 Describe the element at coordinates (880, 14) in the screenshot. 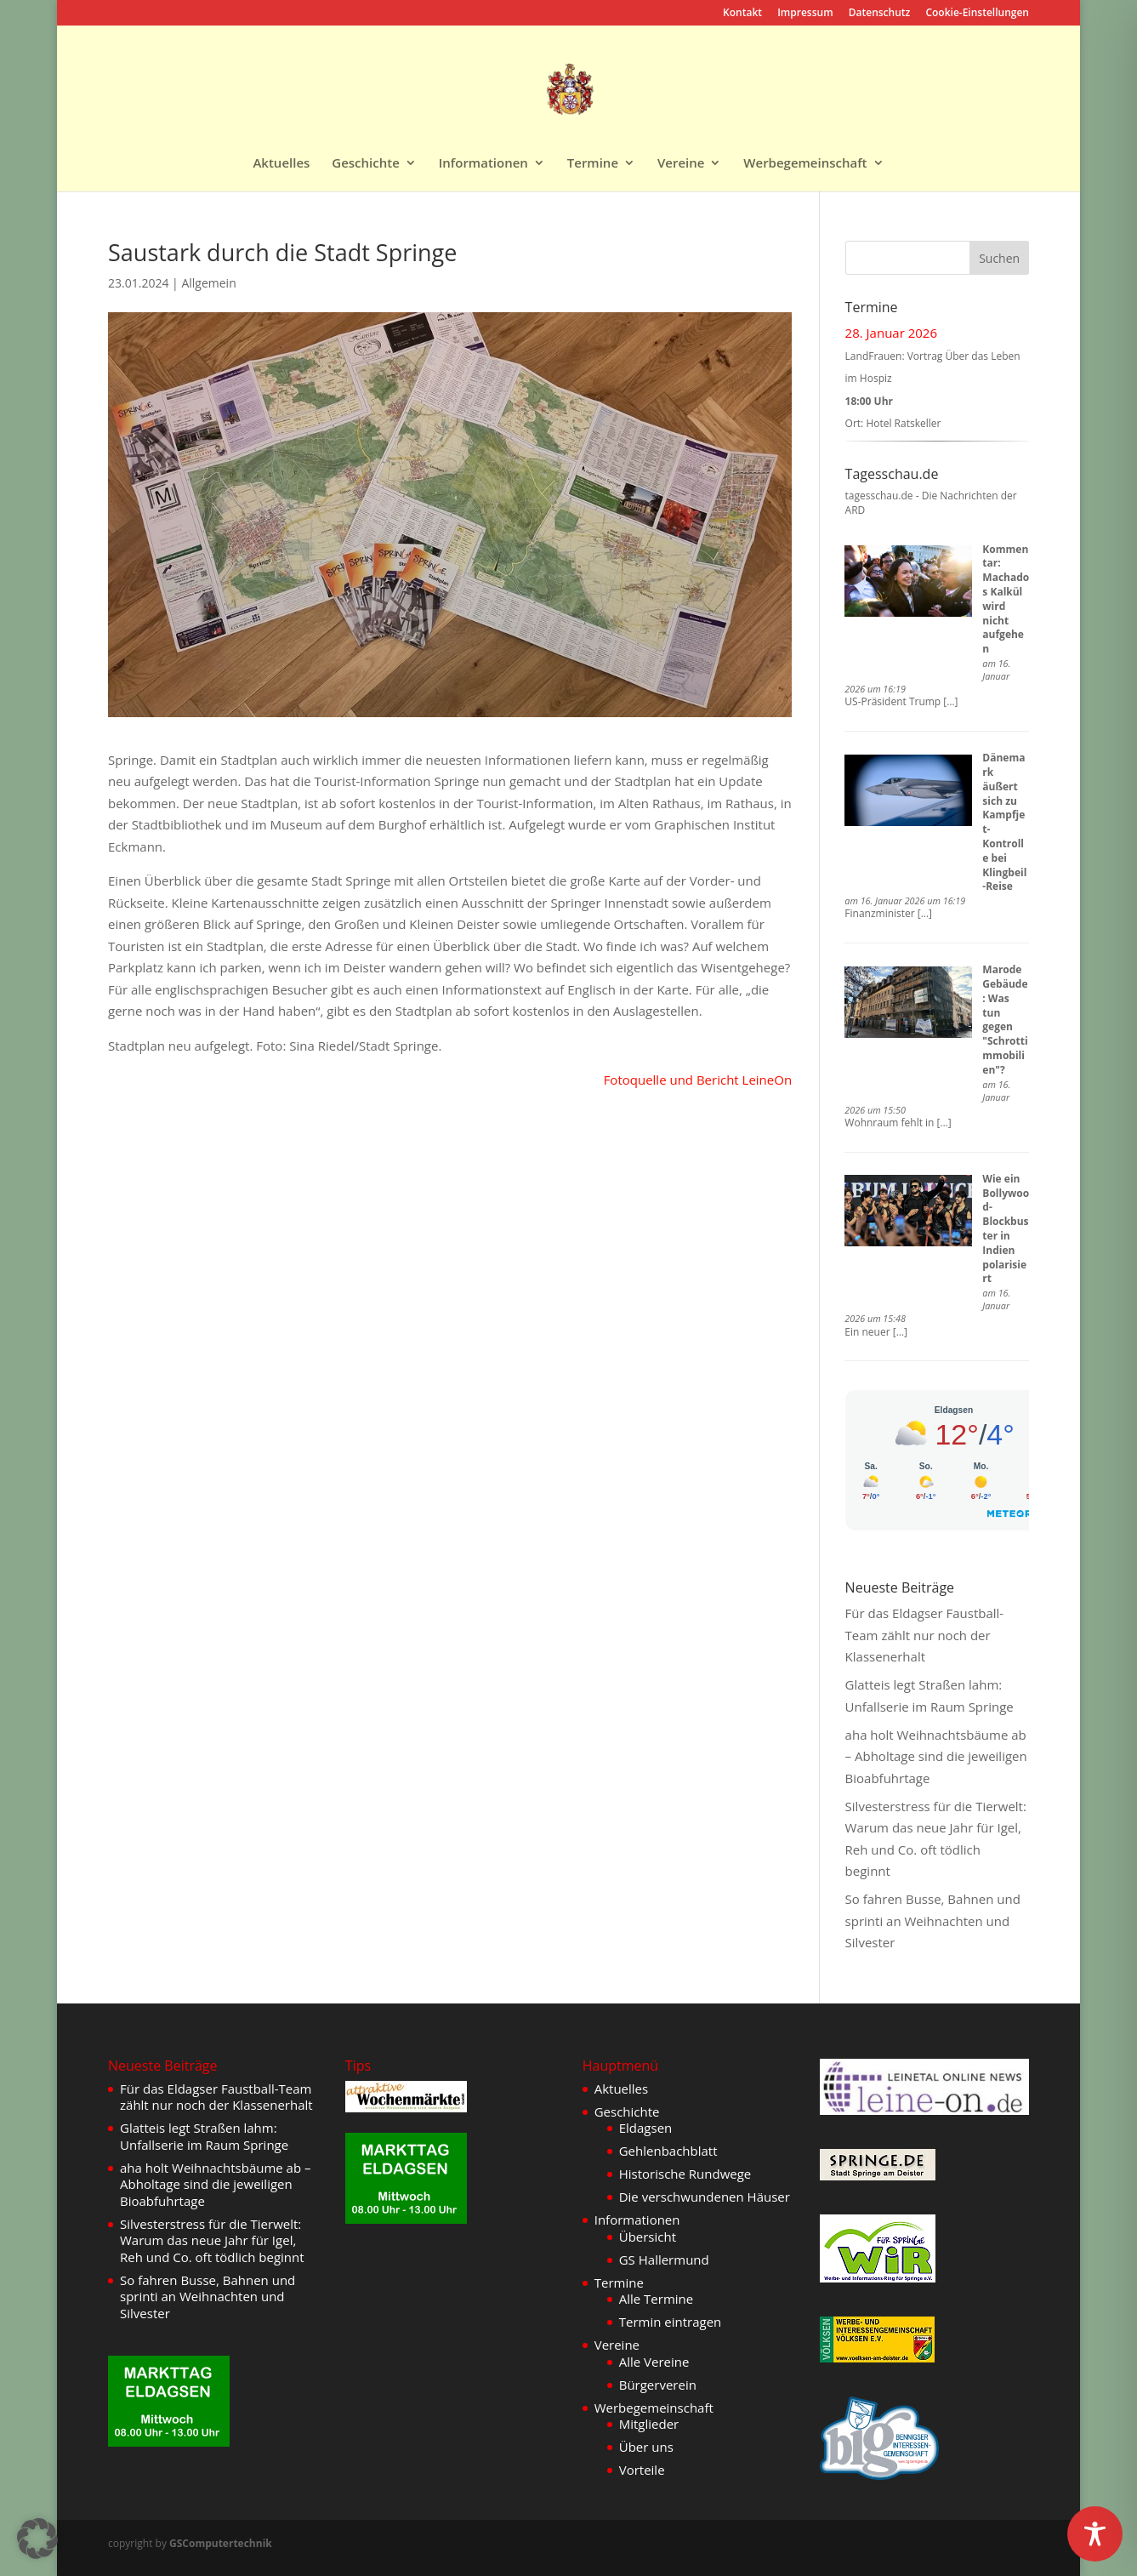

I see `Datenschutz` at that location.